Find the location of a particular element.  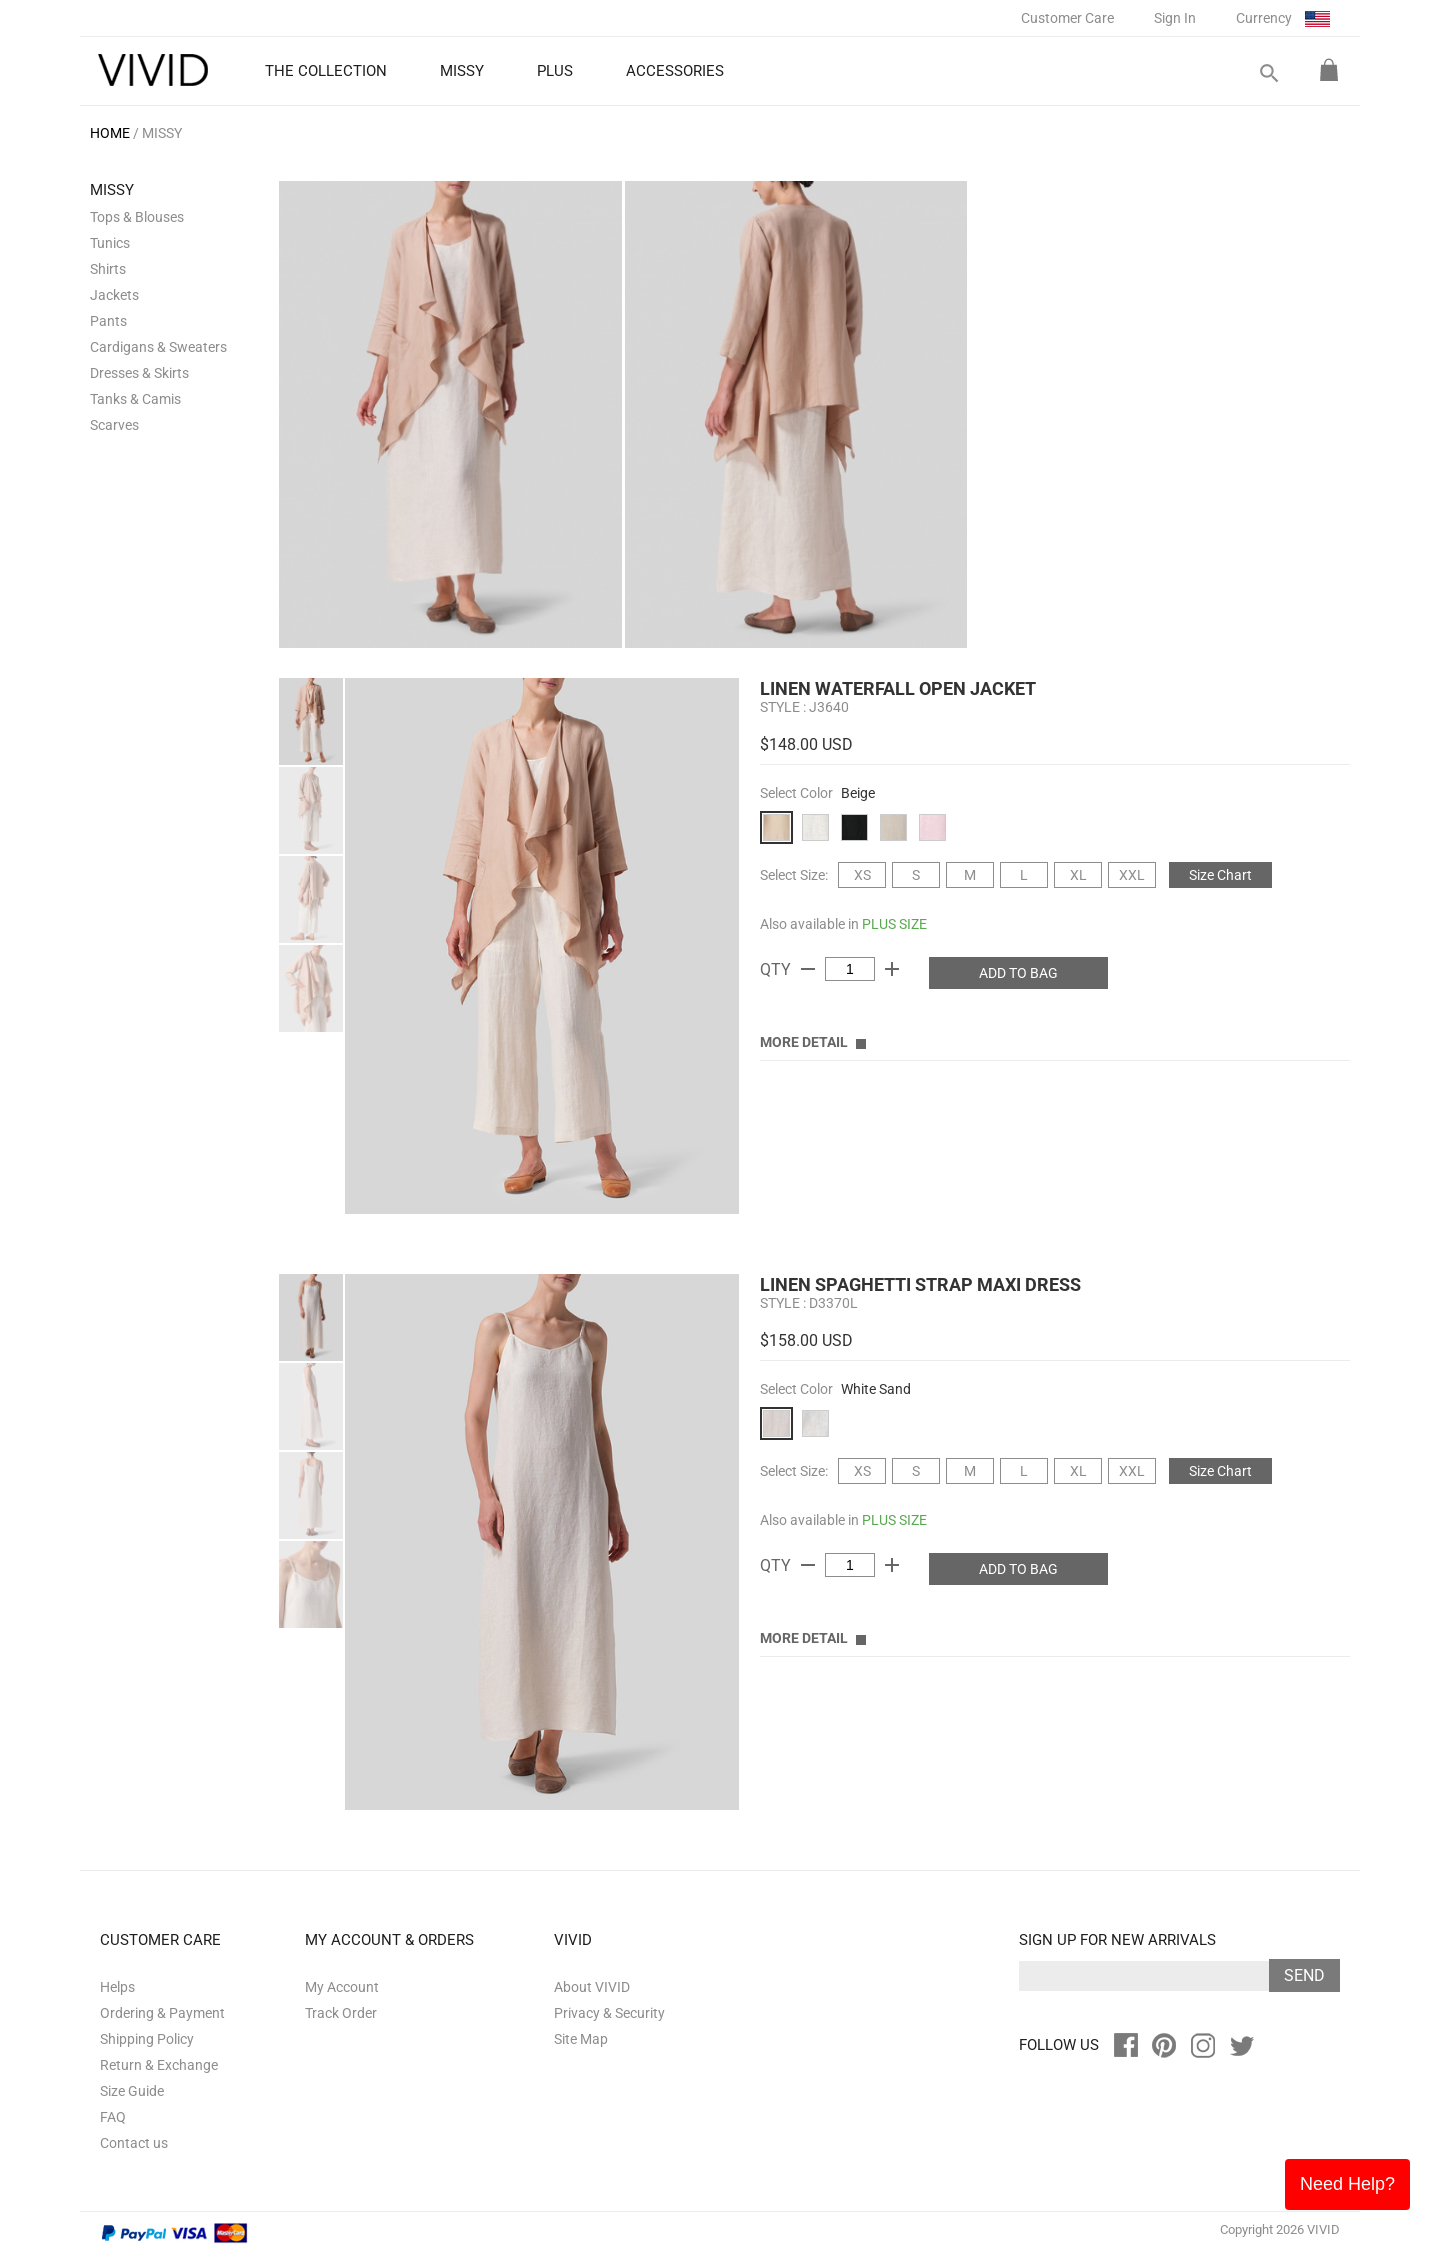

Cardigans & Sweaters is located at coordinates (158, 347).